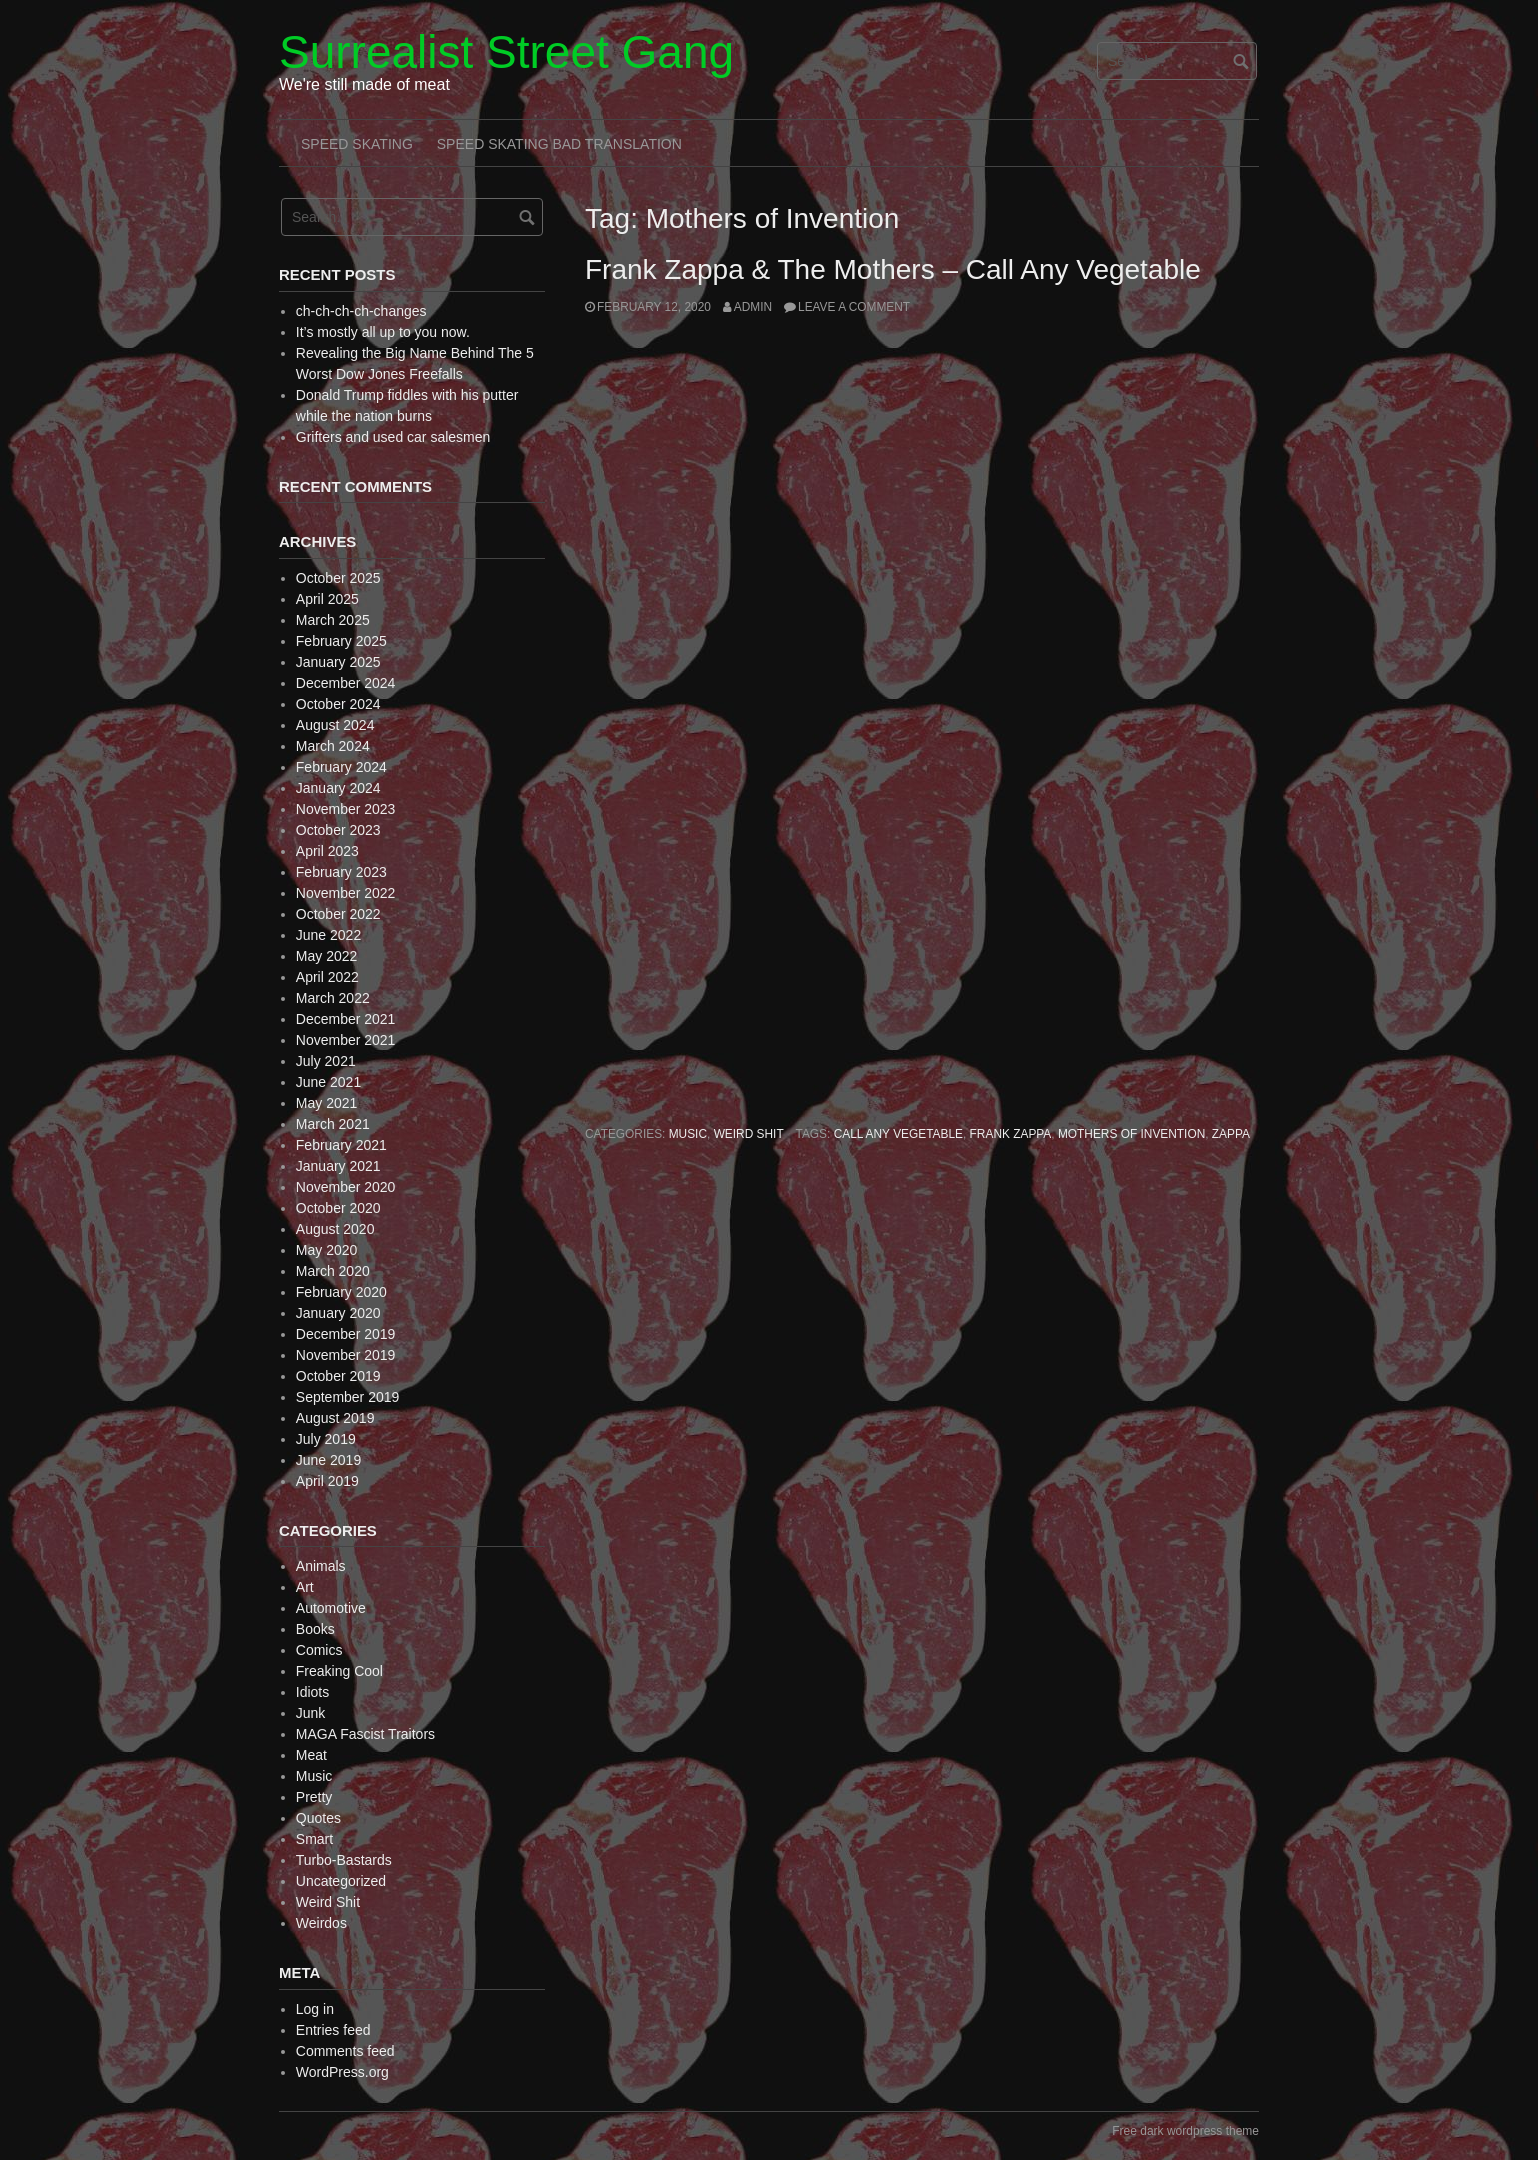  What do you see at coordinates (326, 1250) in the screenshot?
I see `May 2020` at bounding box center [326, 1250].